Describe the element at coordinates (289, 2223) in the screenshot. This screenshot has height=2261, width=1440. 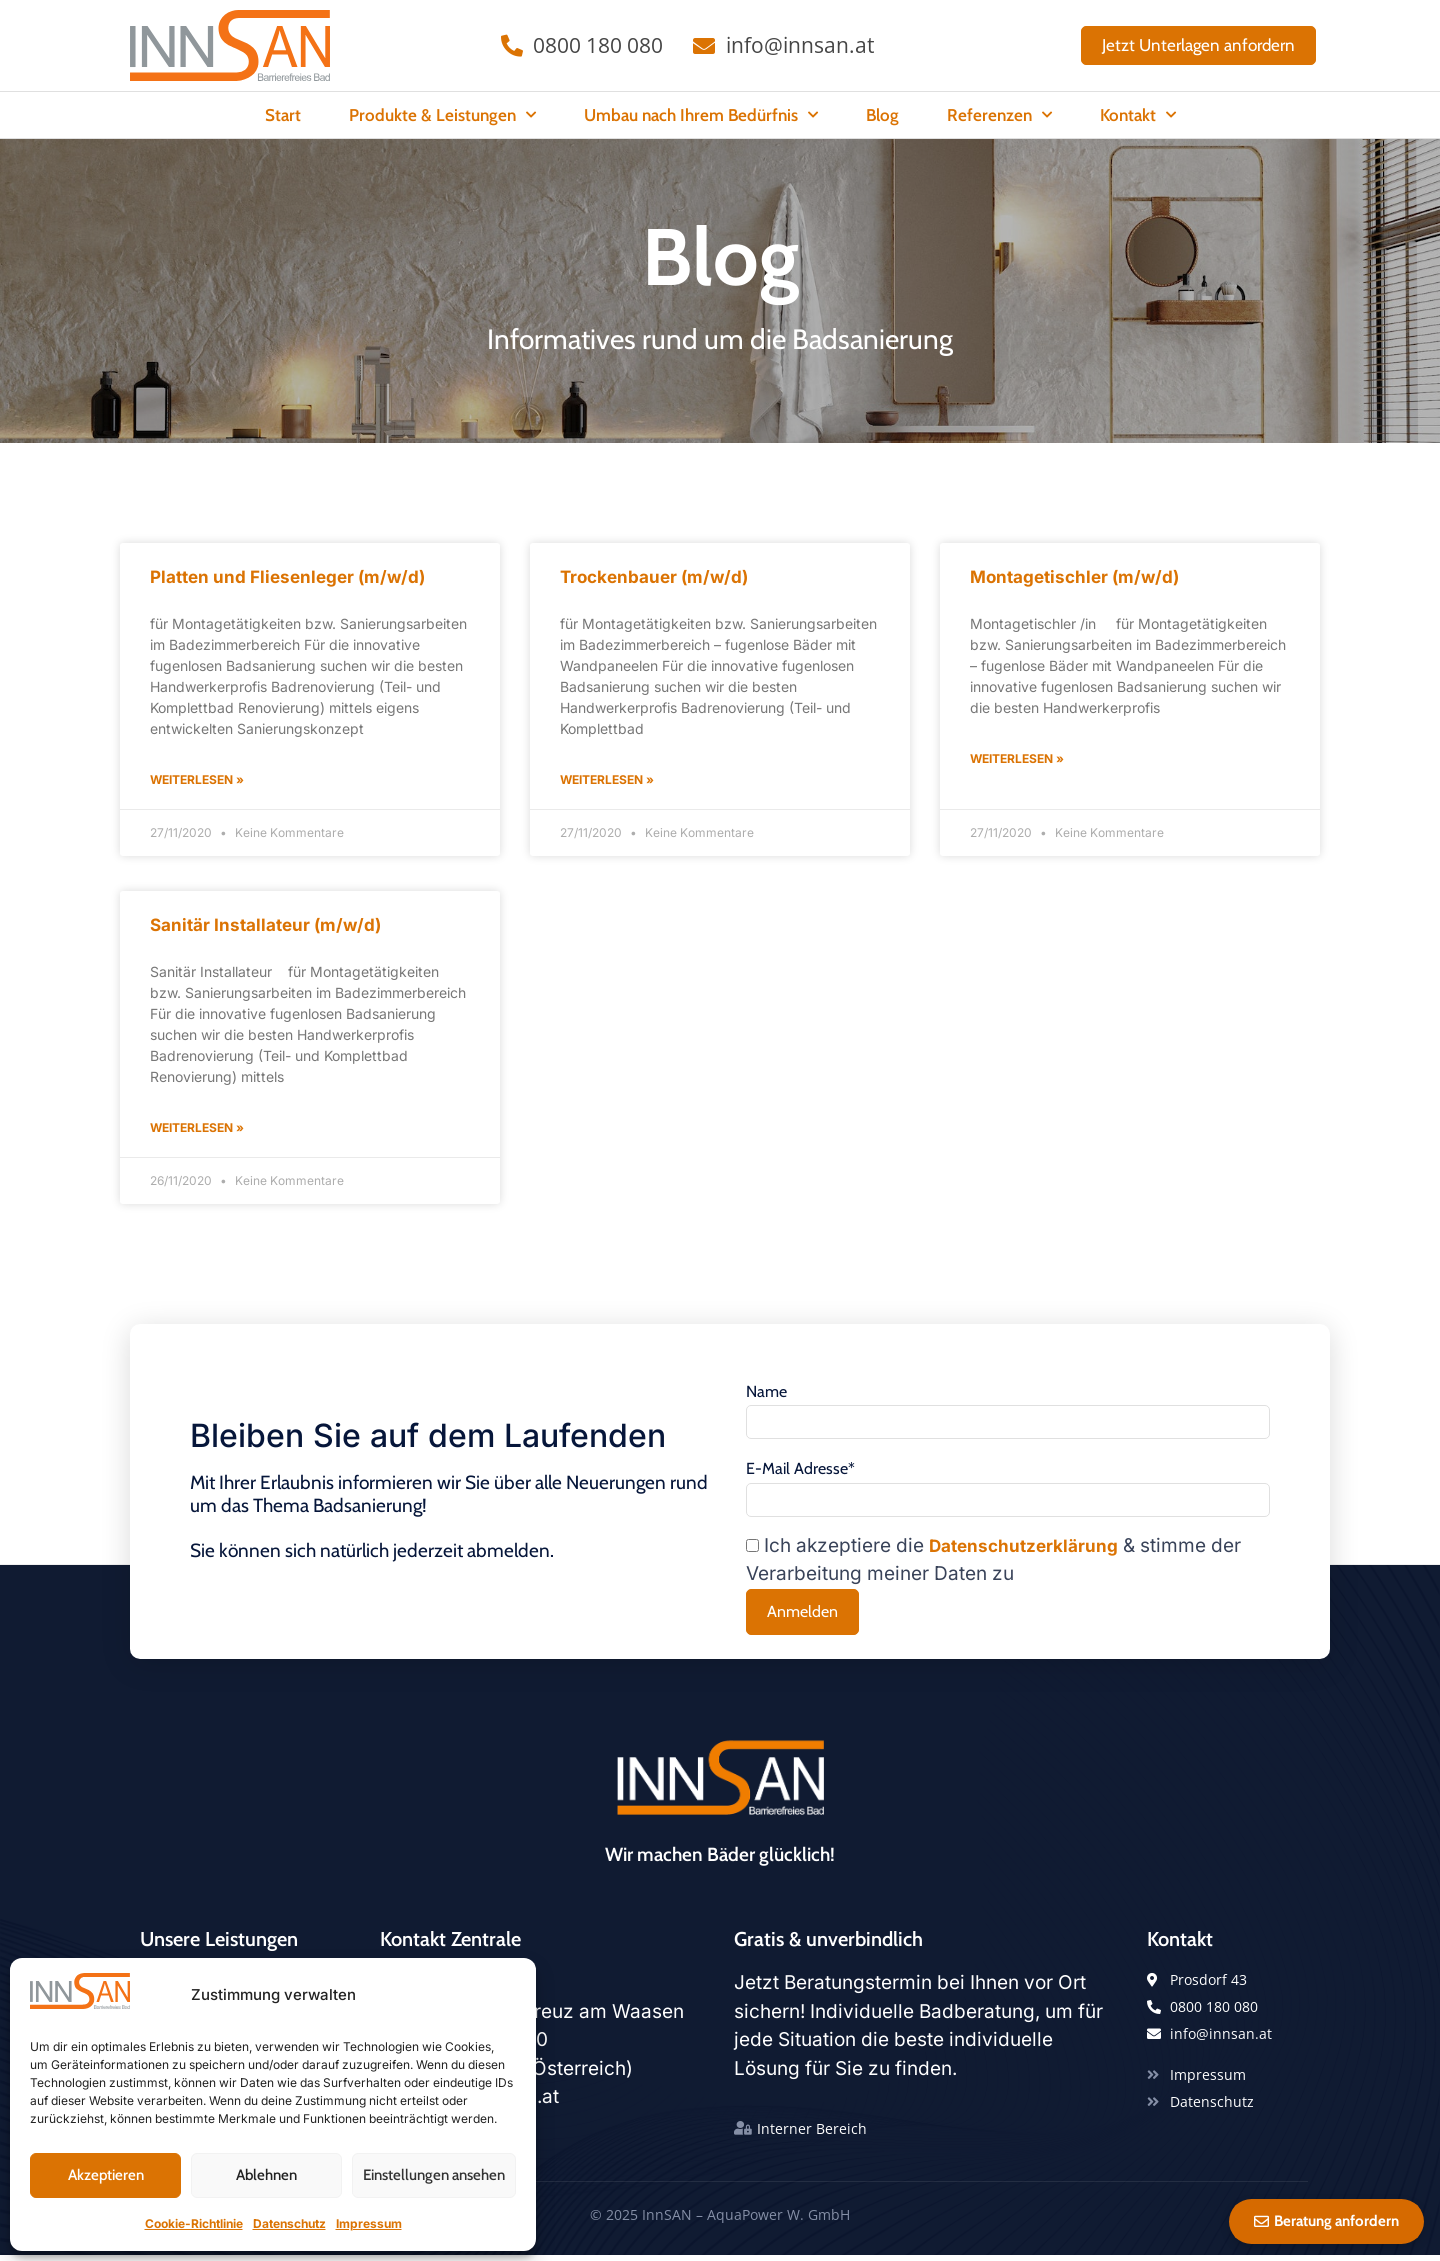
I see `Datenschutz` at that location.